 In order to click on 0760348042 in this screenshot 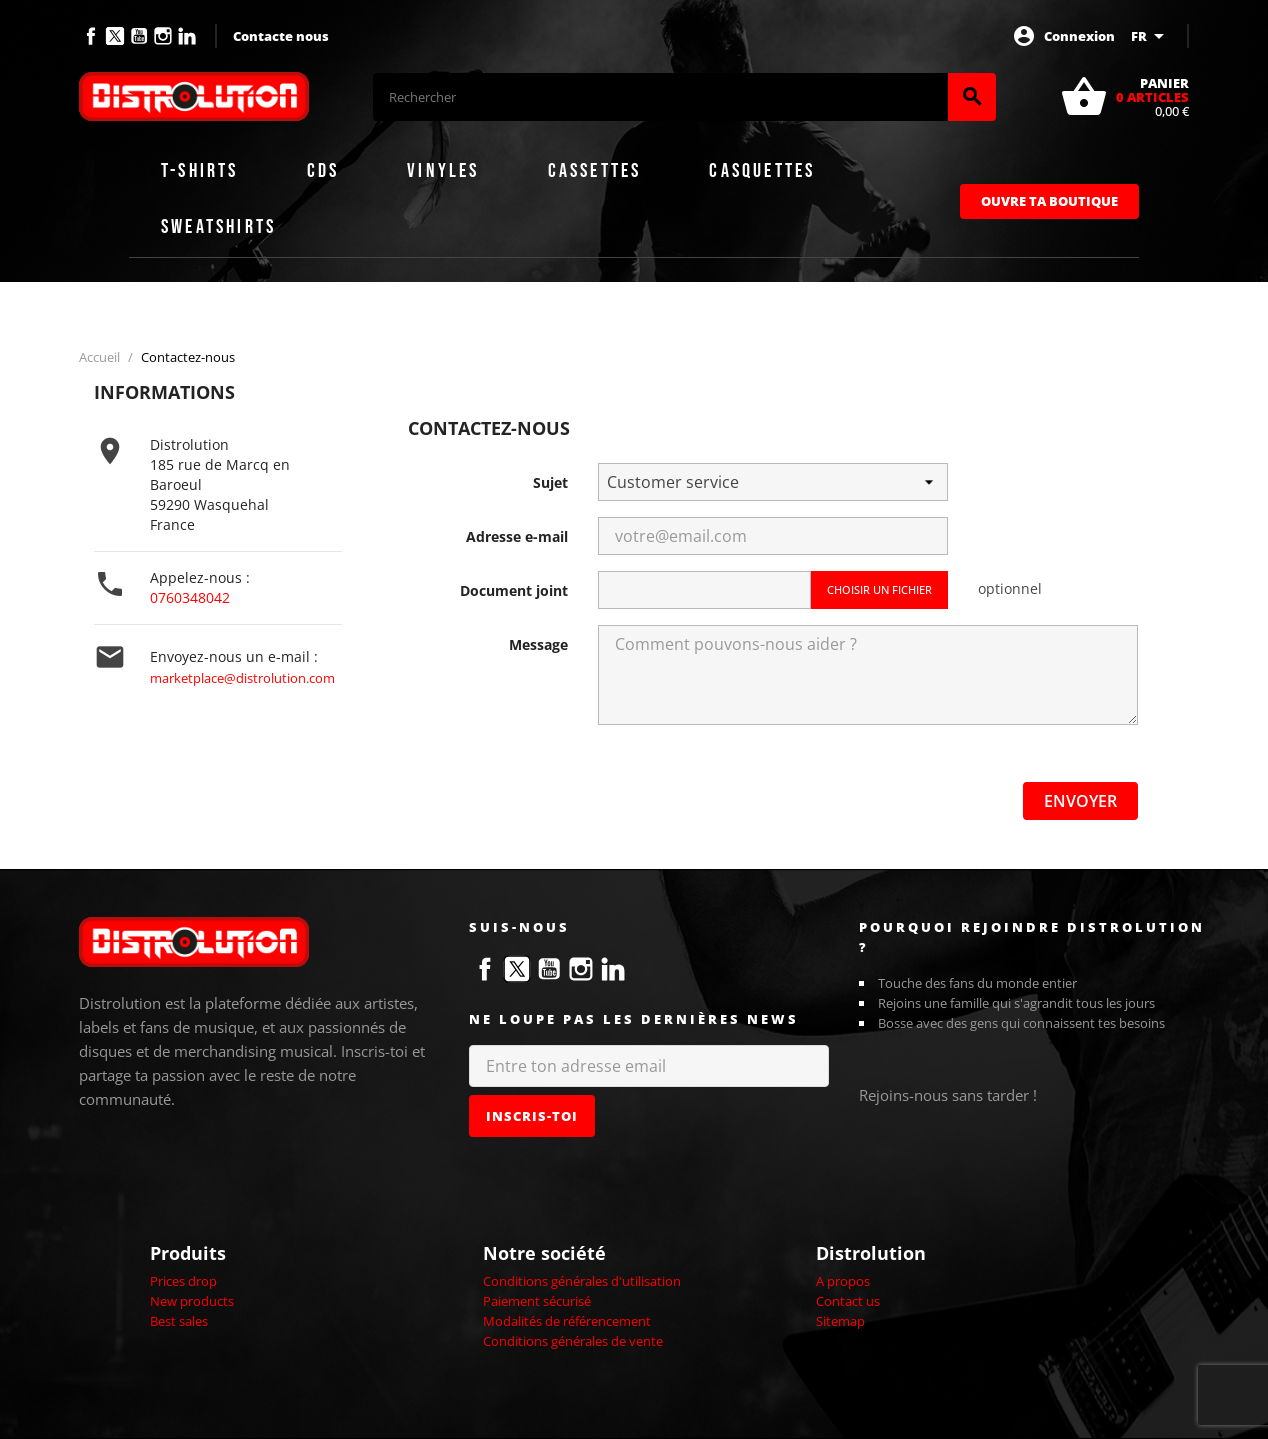, I will do `click(190, 597)`.